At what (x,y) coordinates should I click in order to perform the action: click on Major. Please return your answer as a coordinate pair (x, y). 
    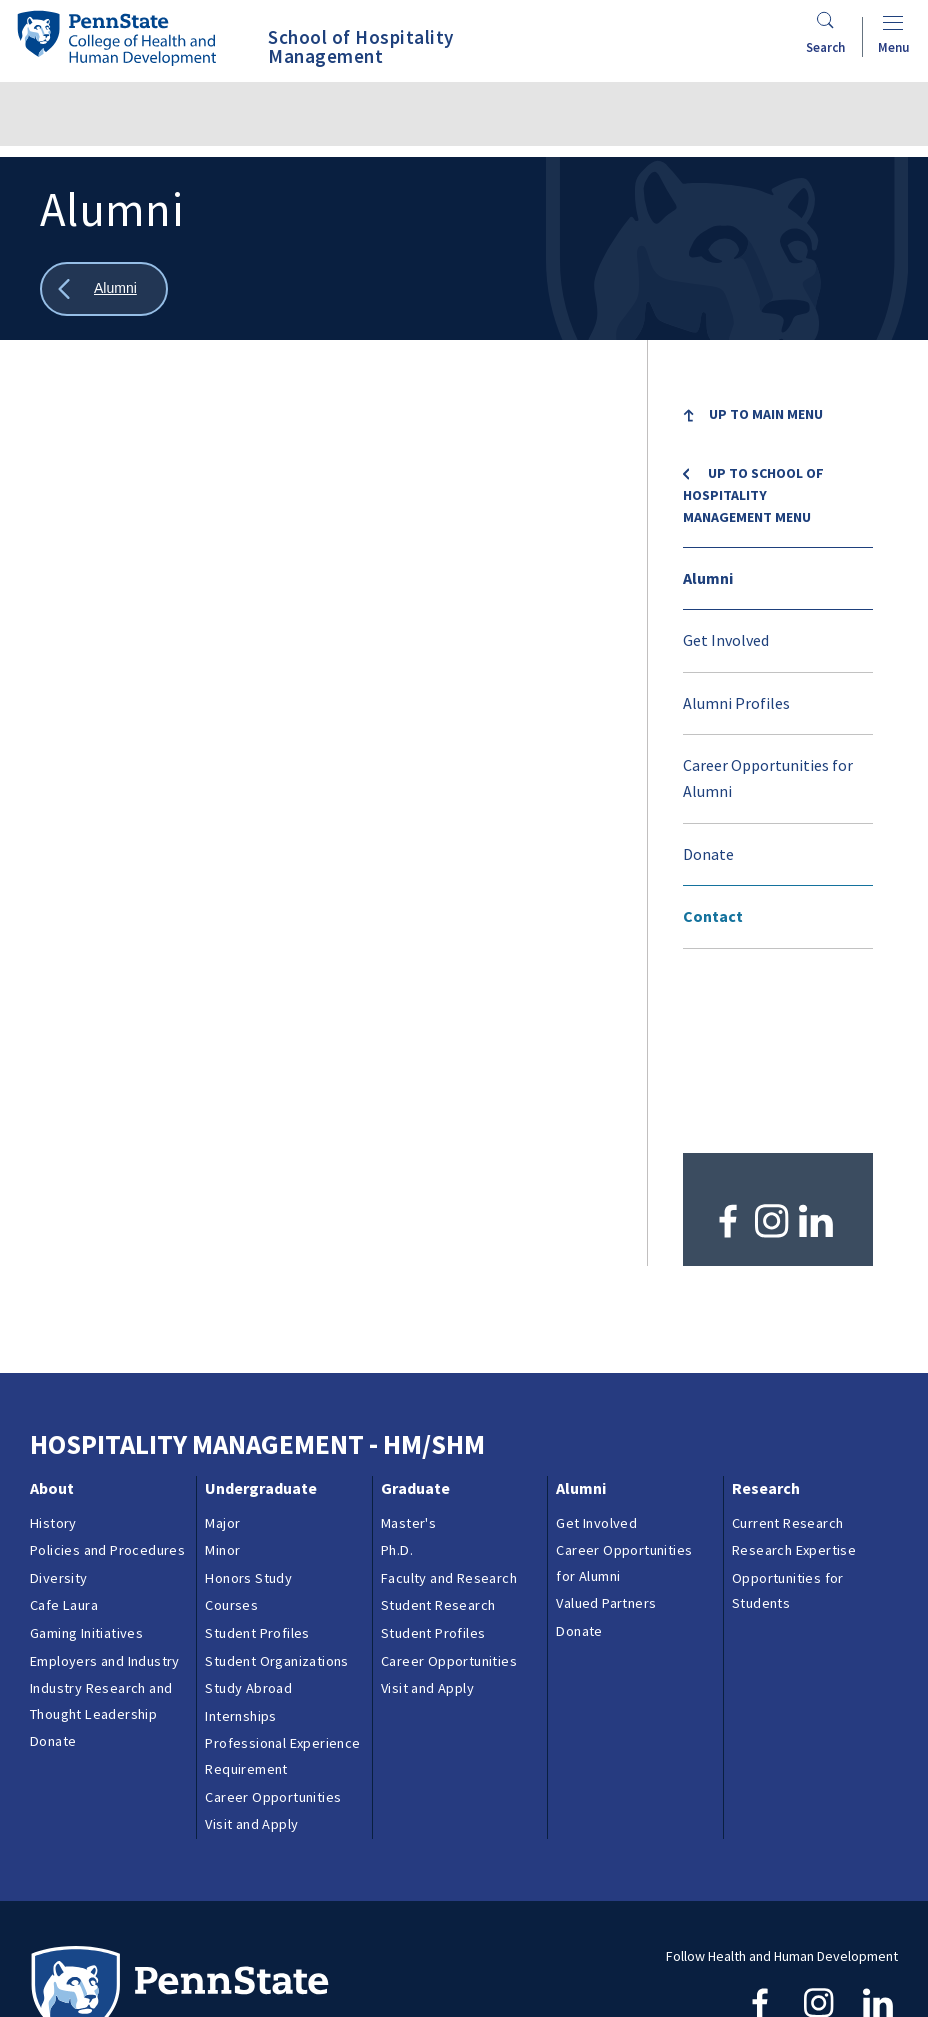
    Looking at the image, I should click on (222, 1369).